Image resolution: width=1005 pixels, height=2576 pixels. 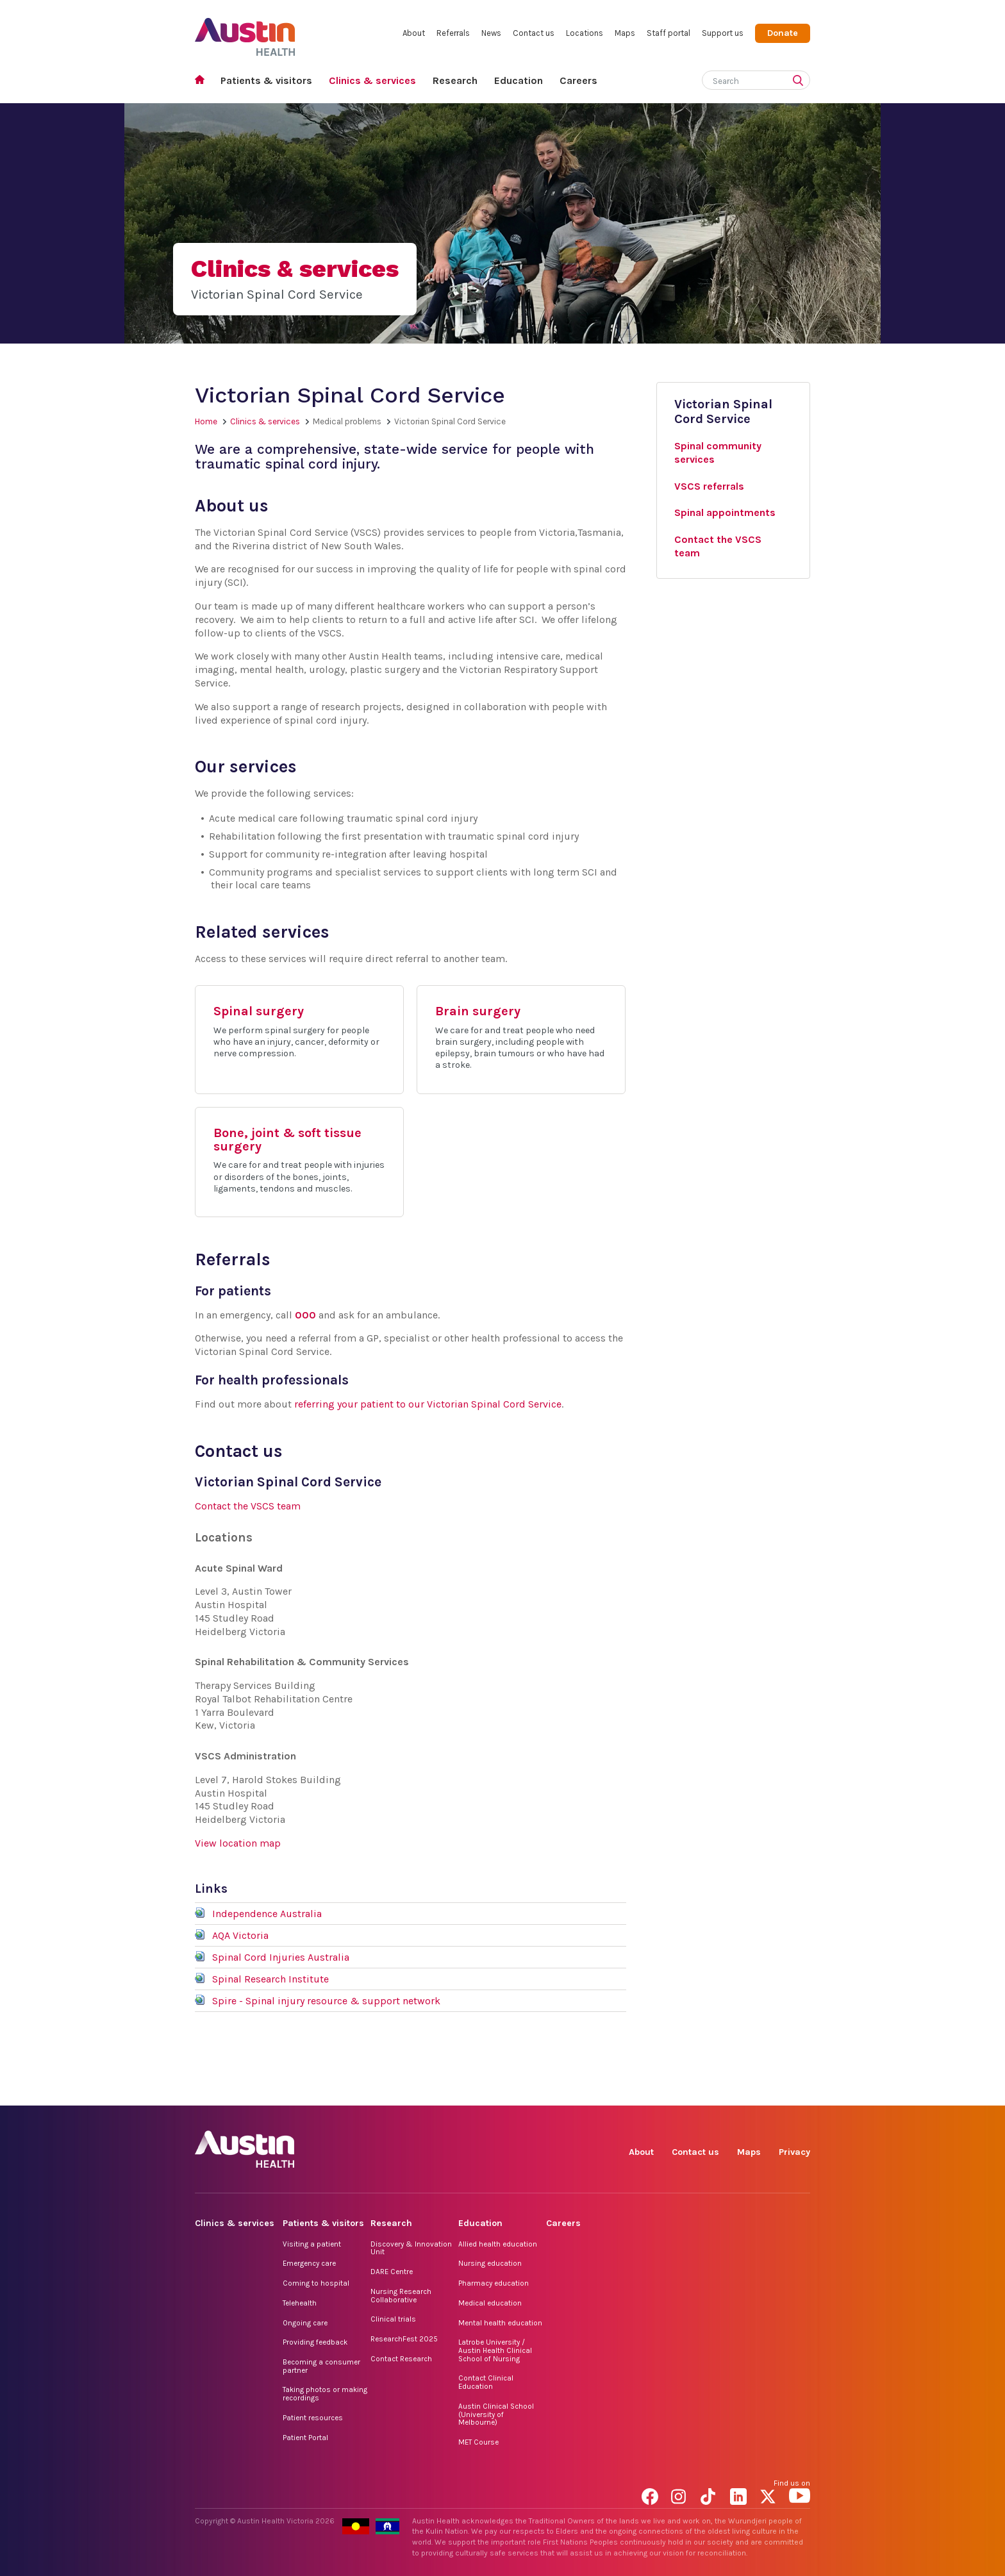 I want to click on Privacy, so click(x=794, y=2152).